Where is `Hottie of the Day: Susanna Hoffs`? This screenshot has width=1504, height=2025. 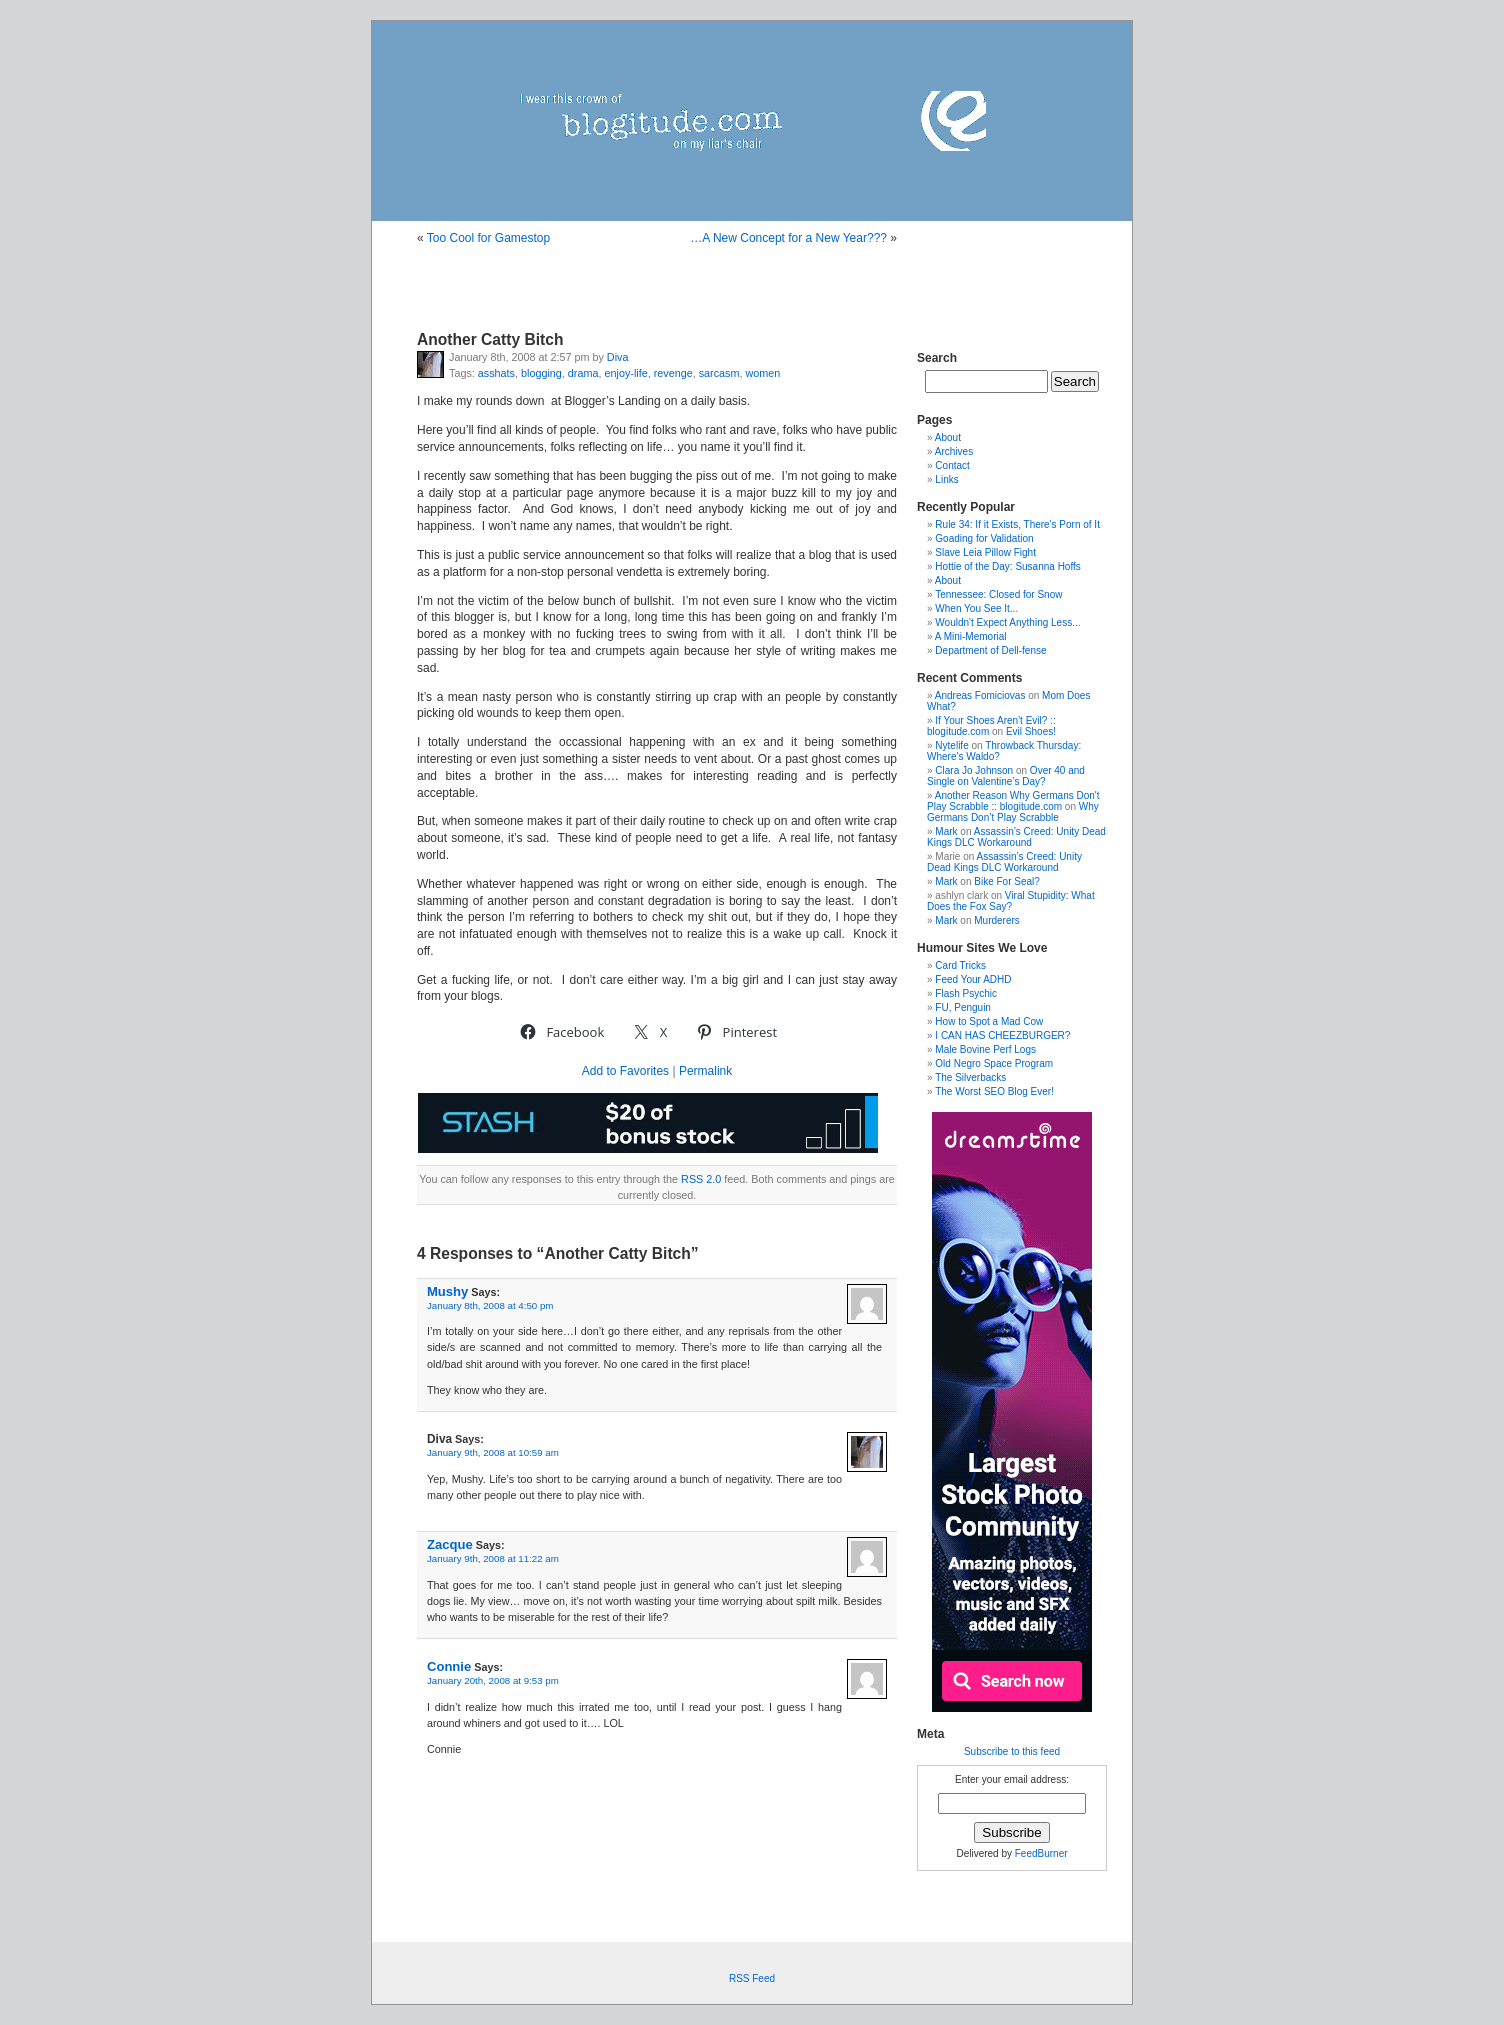 Hottie of the Day: Susanna Hoffs is located at coordinates (1007, 566).